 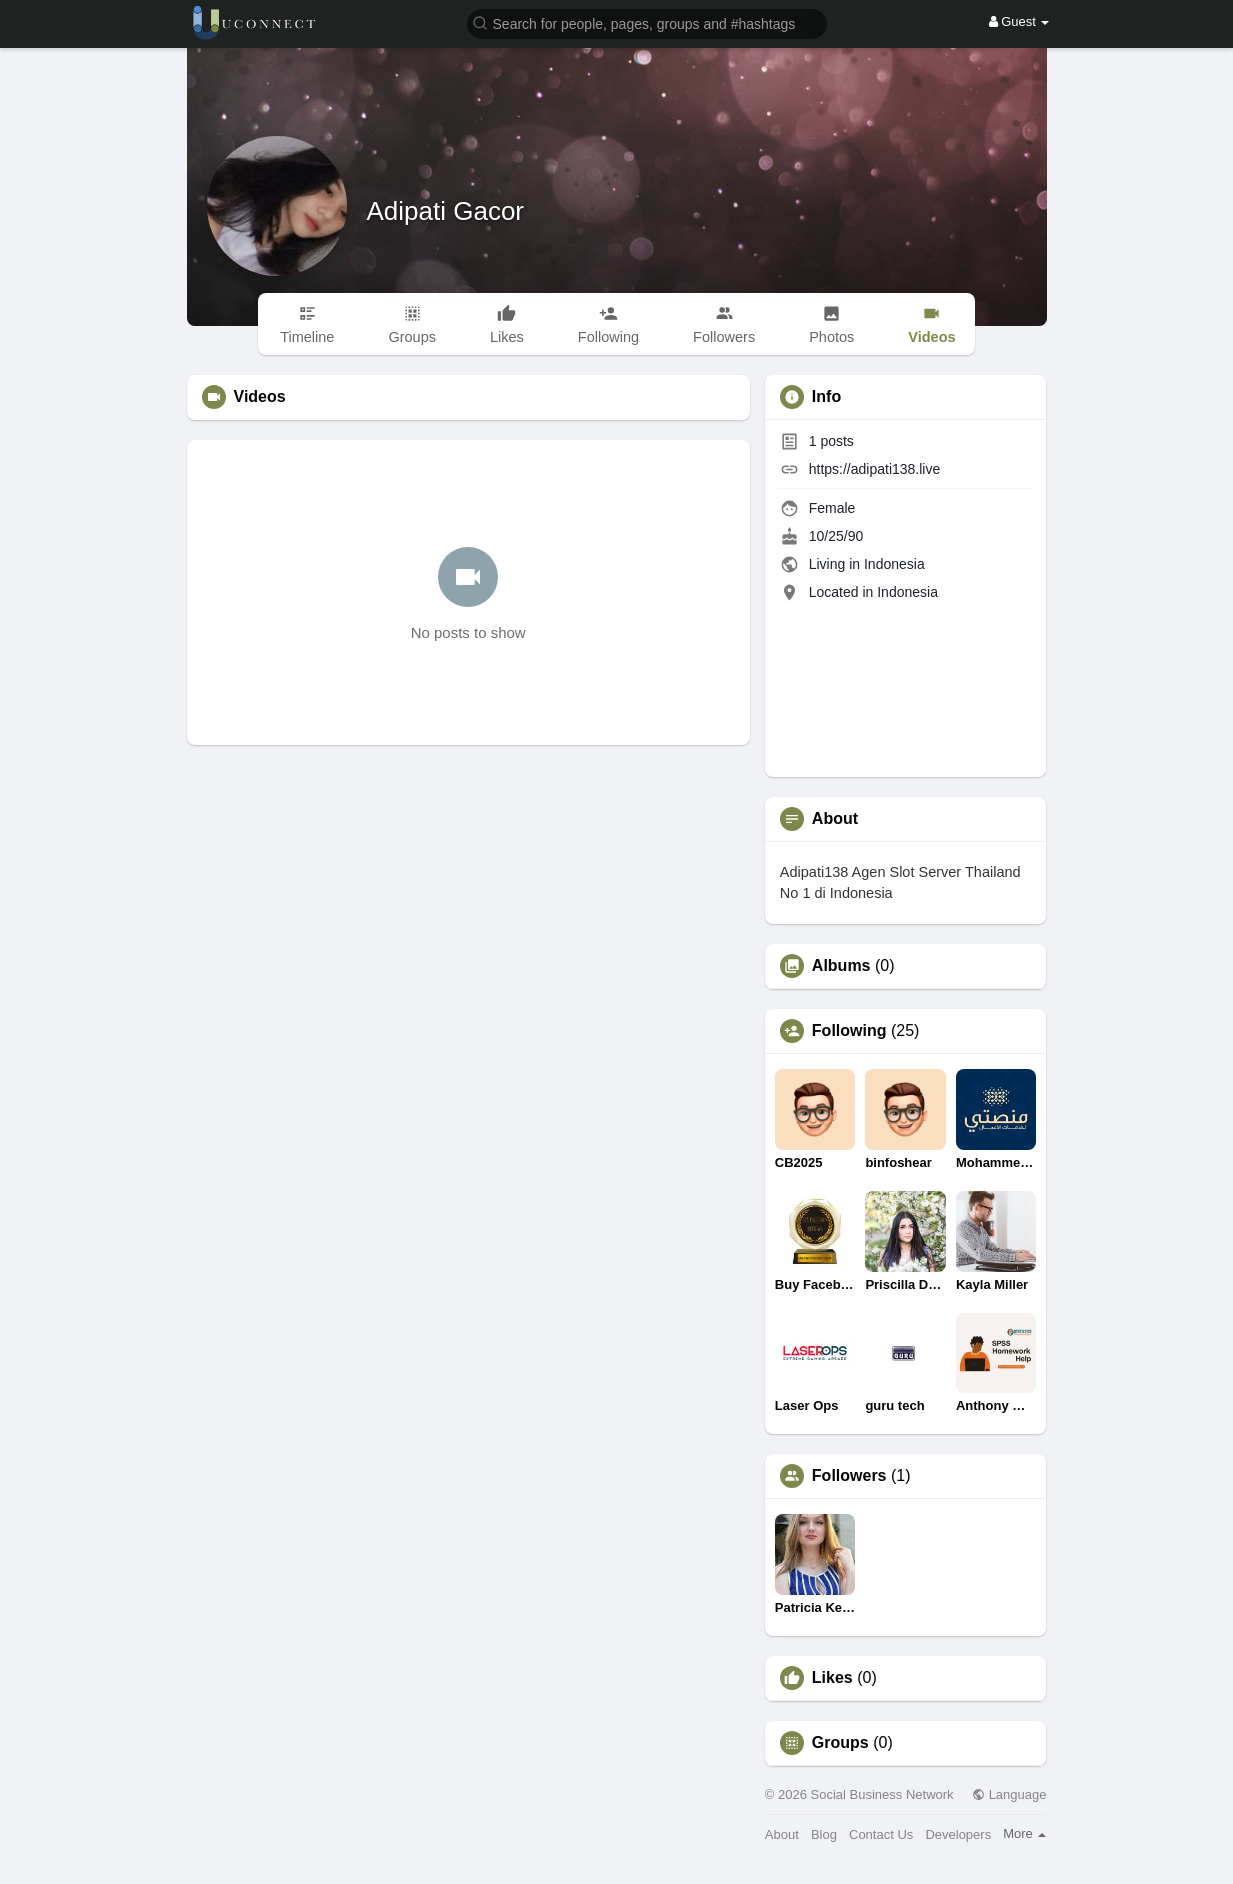 I want to click on Language, so click(x=1009, y=1794).